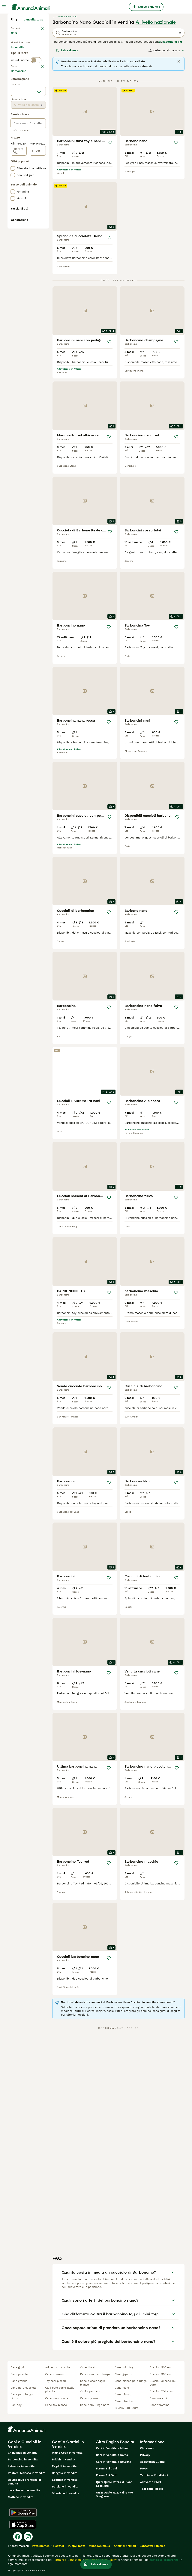 The width and height of the screenshot is (192, 2576). What do you see at coordinates (164, 2560) in the screenshot?
I see `gestire le preferenze` at bounding box center [164, 2560].